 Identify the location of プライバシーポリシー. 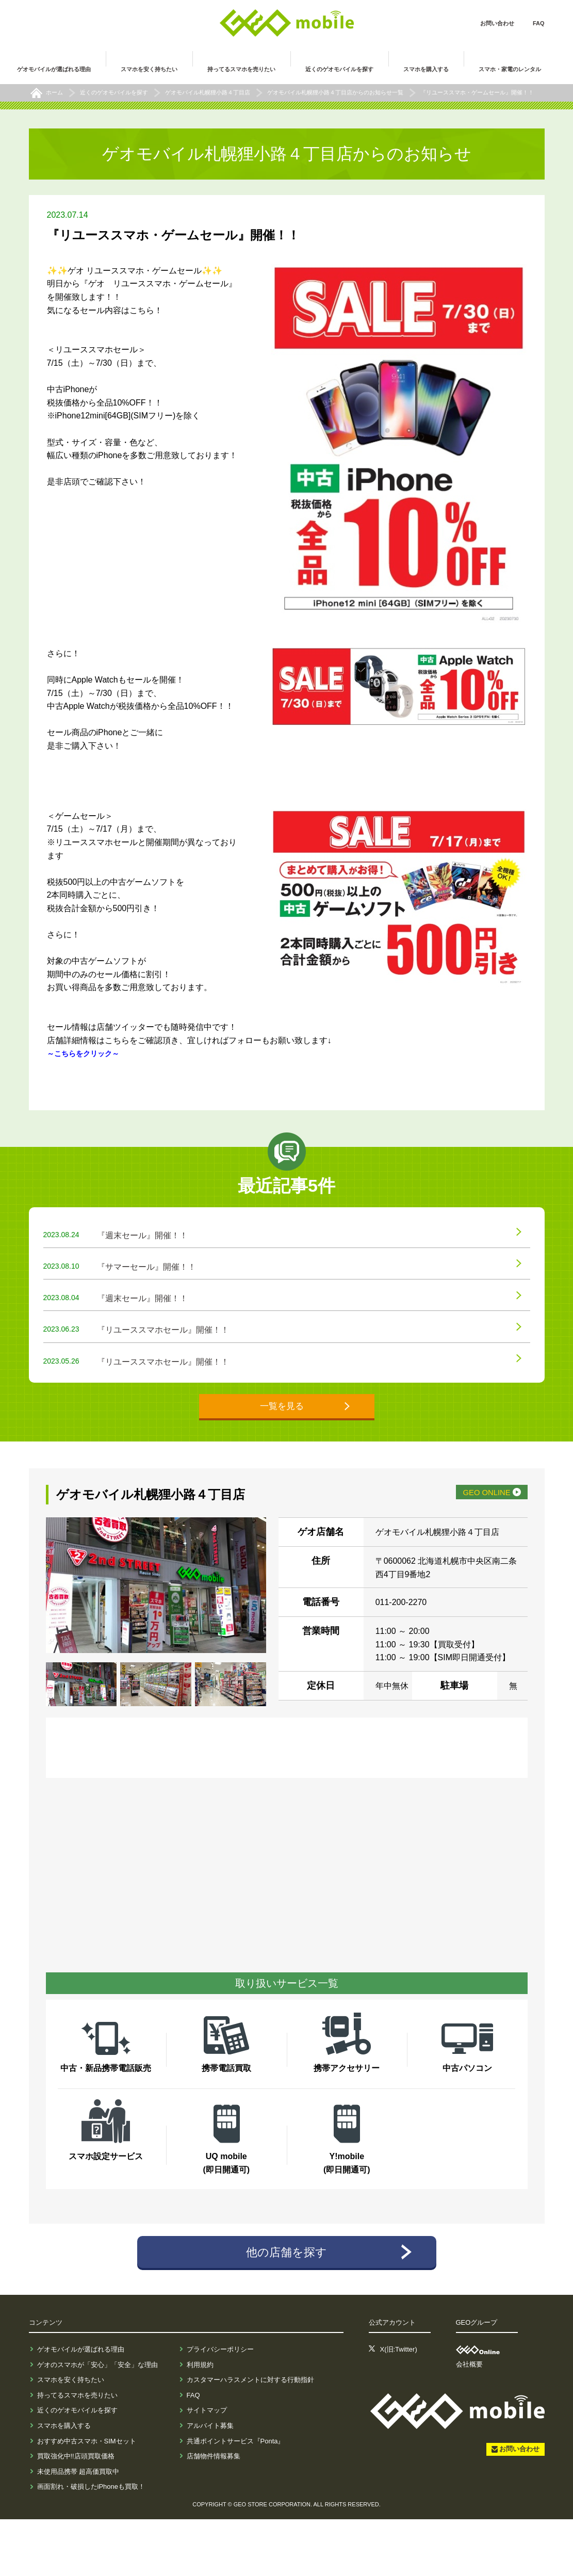
(220, 2406).